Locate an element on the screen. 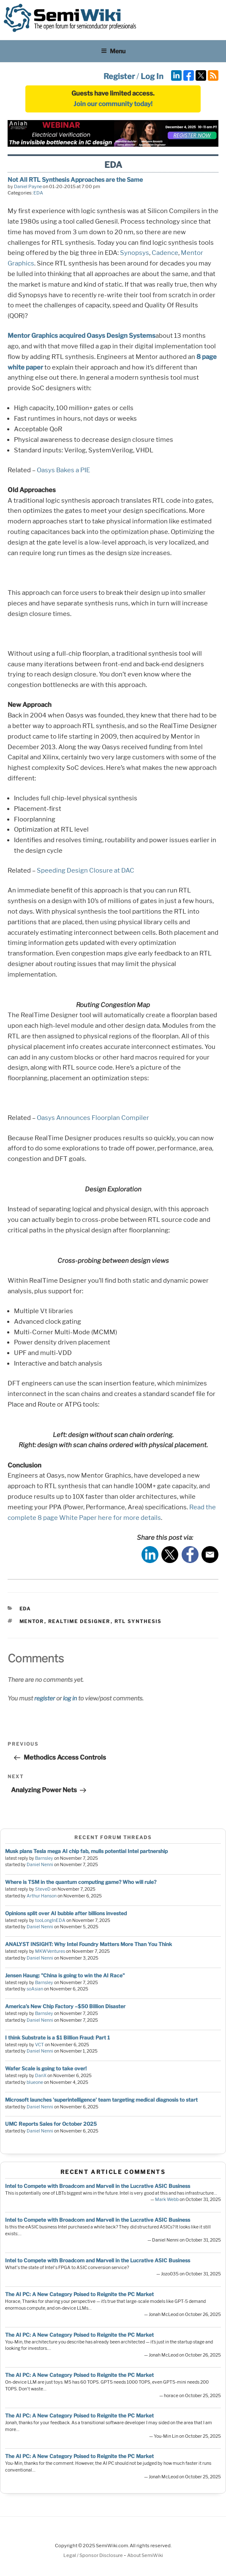 Image resolution: width=226 pixels, height=2576 pixels. EDA is located at coordinates (38, 193).